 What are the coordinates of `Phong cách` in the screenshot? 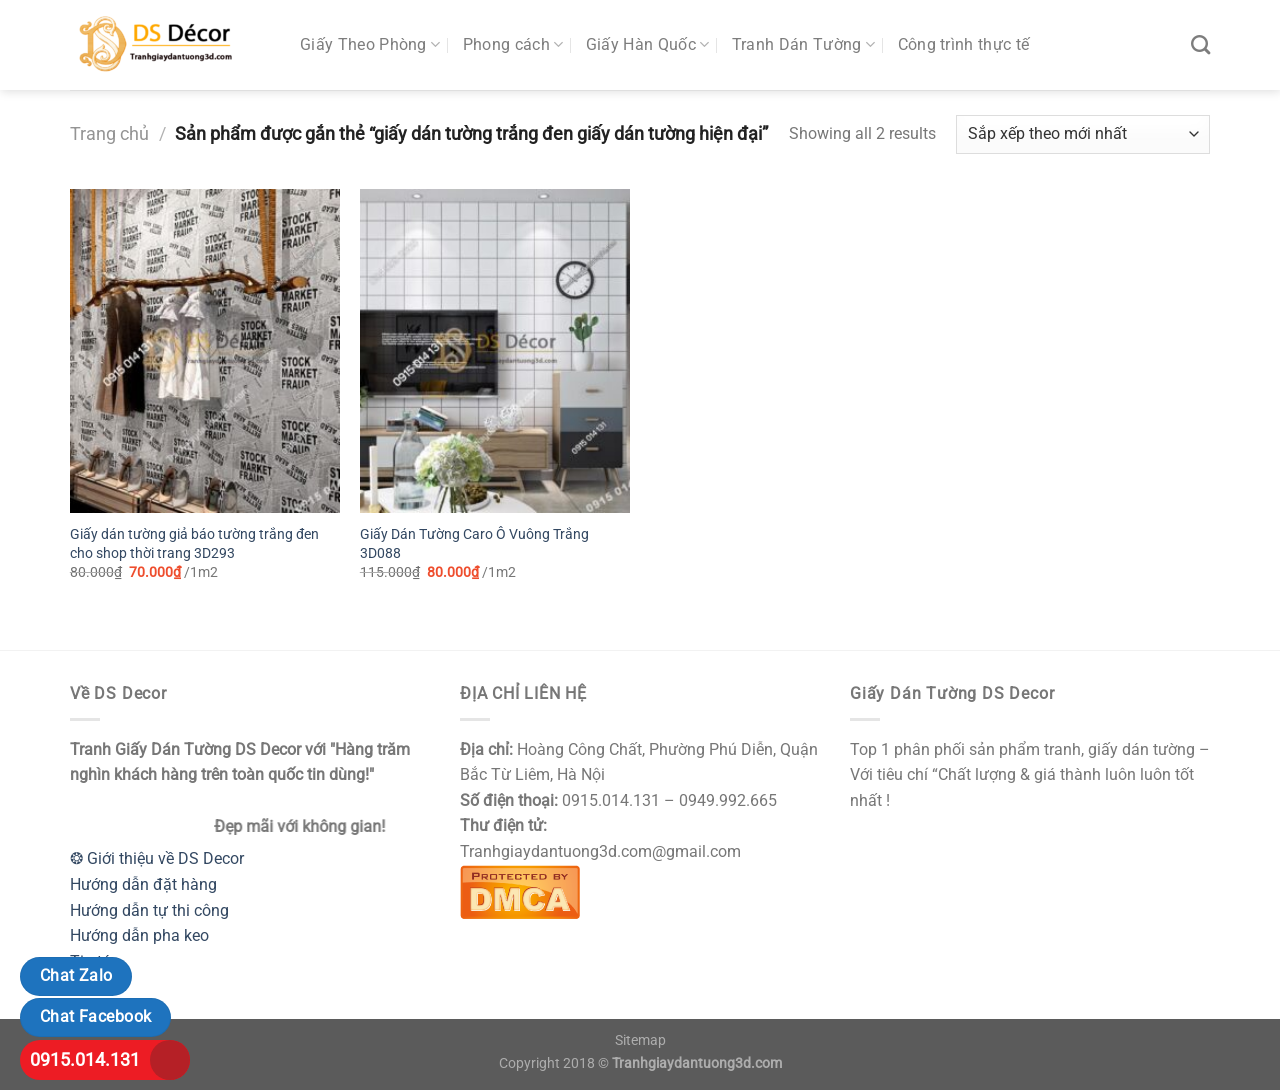 It's located at (513, 45).